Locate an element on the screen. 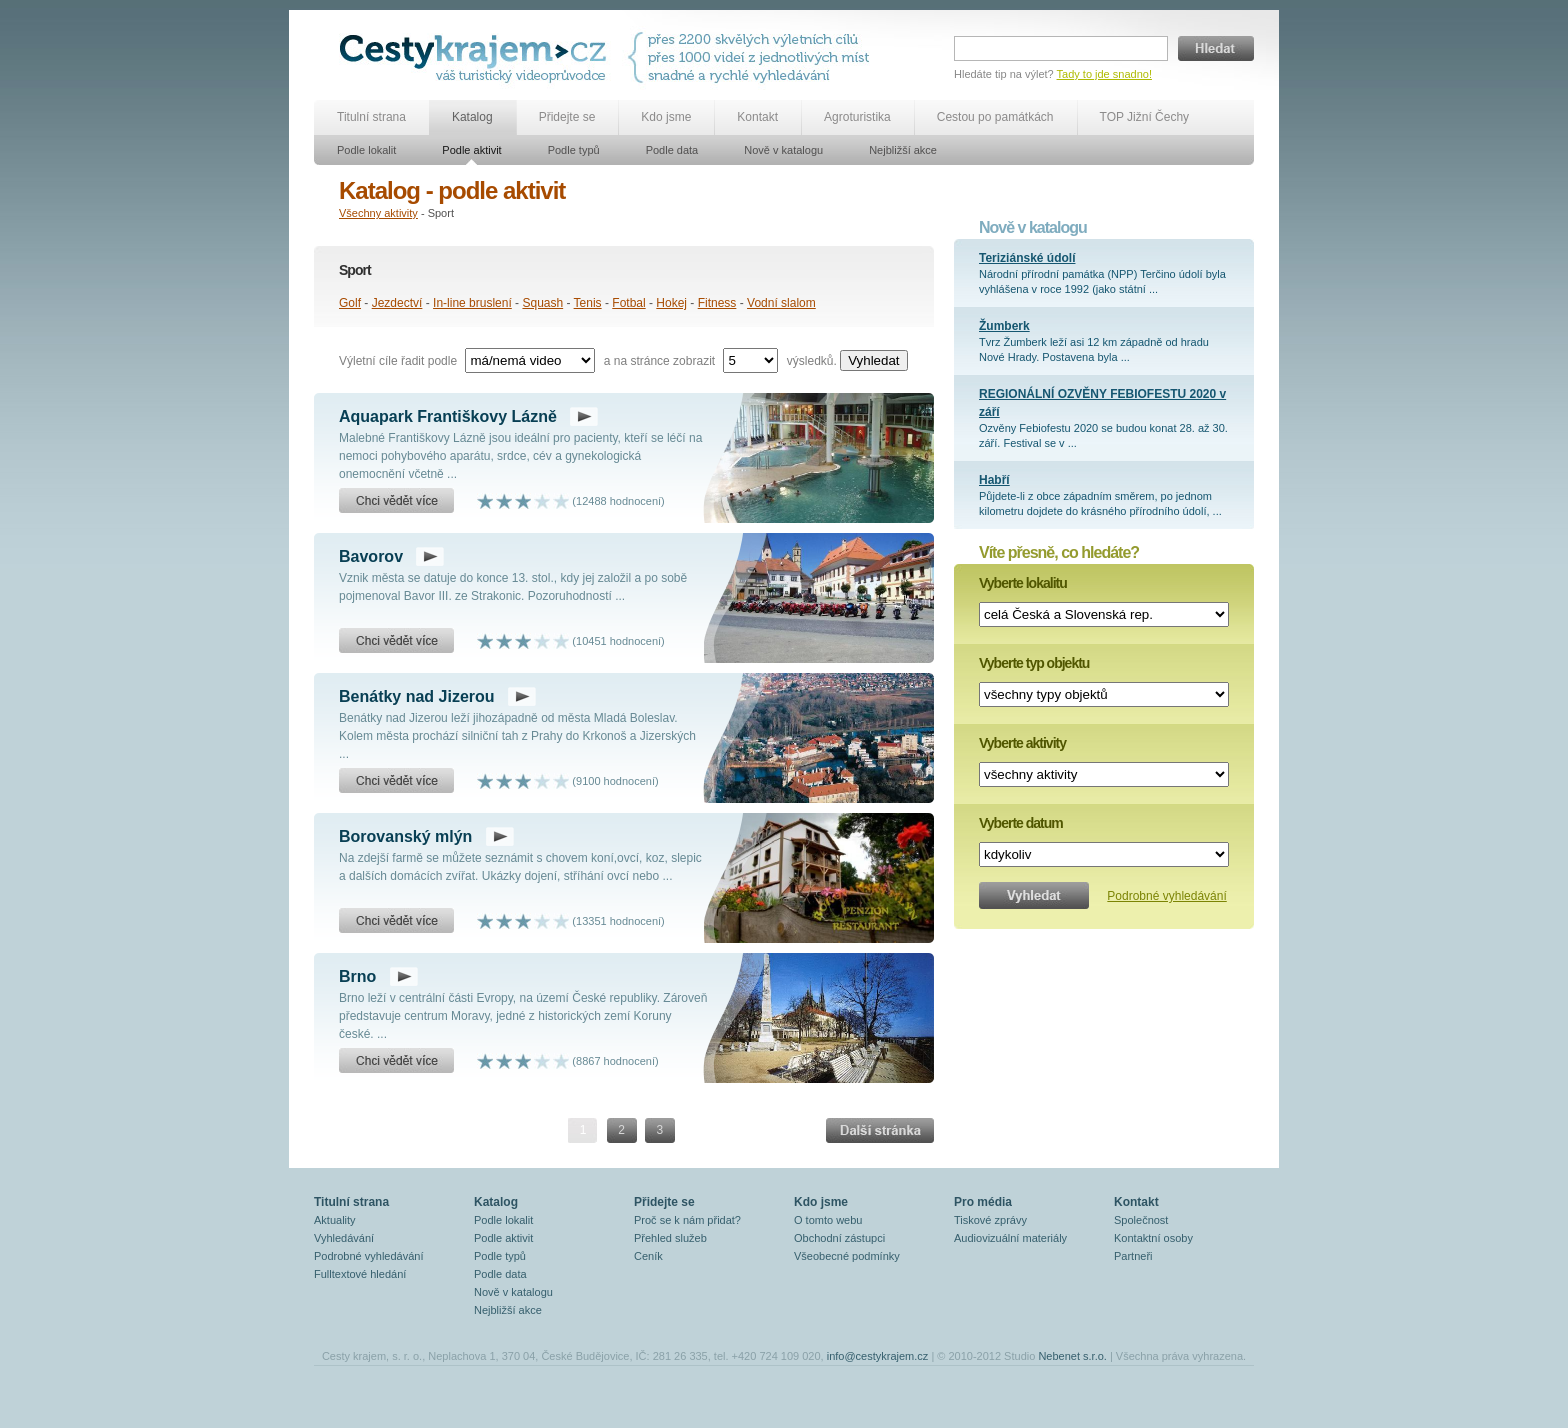  Ceník is located at coordinates (648, 1256).